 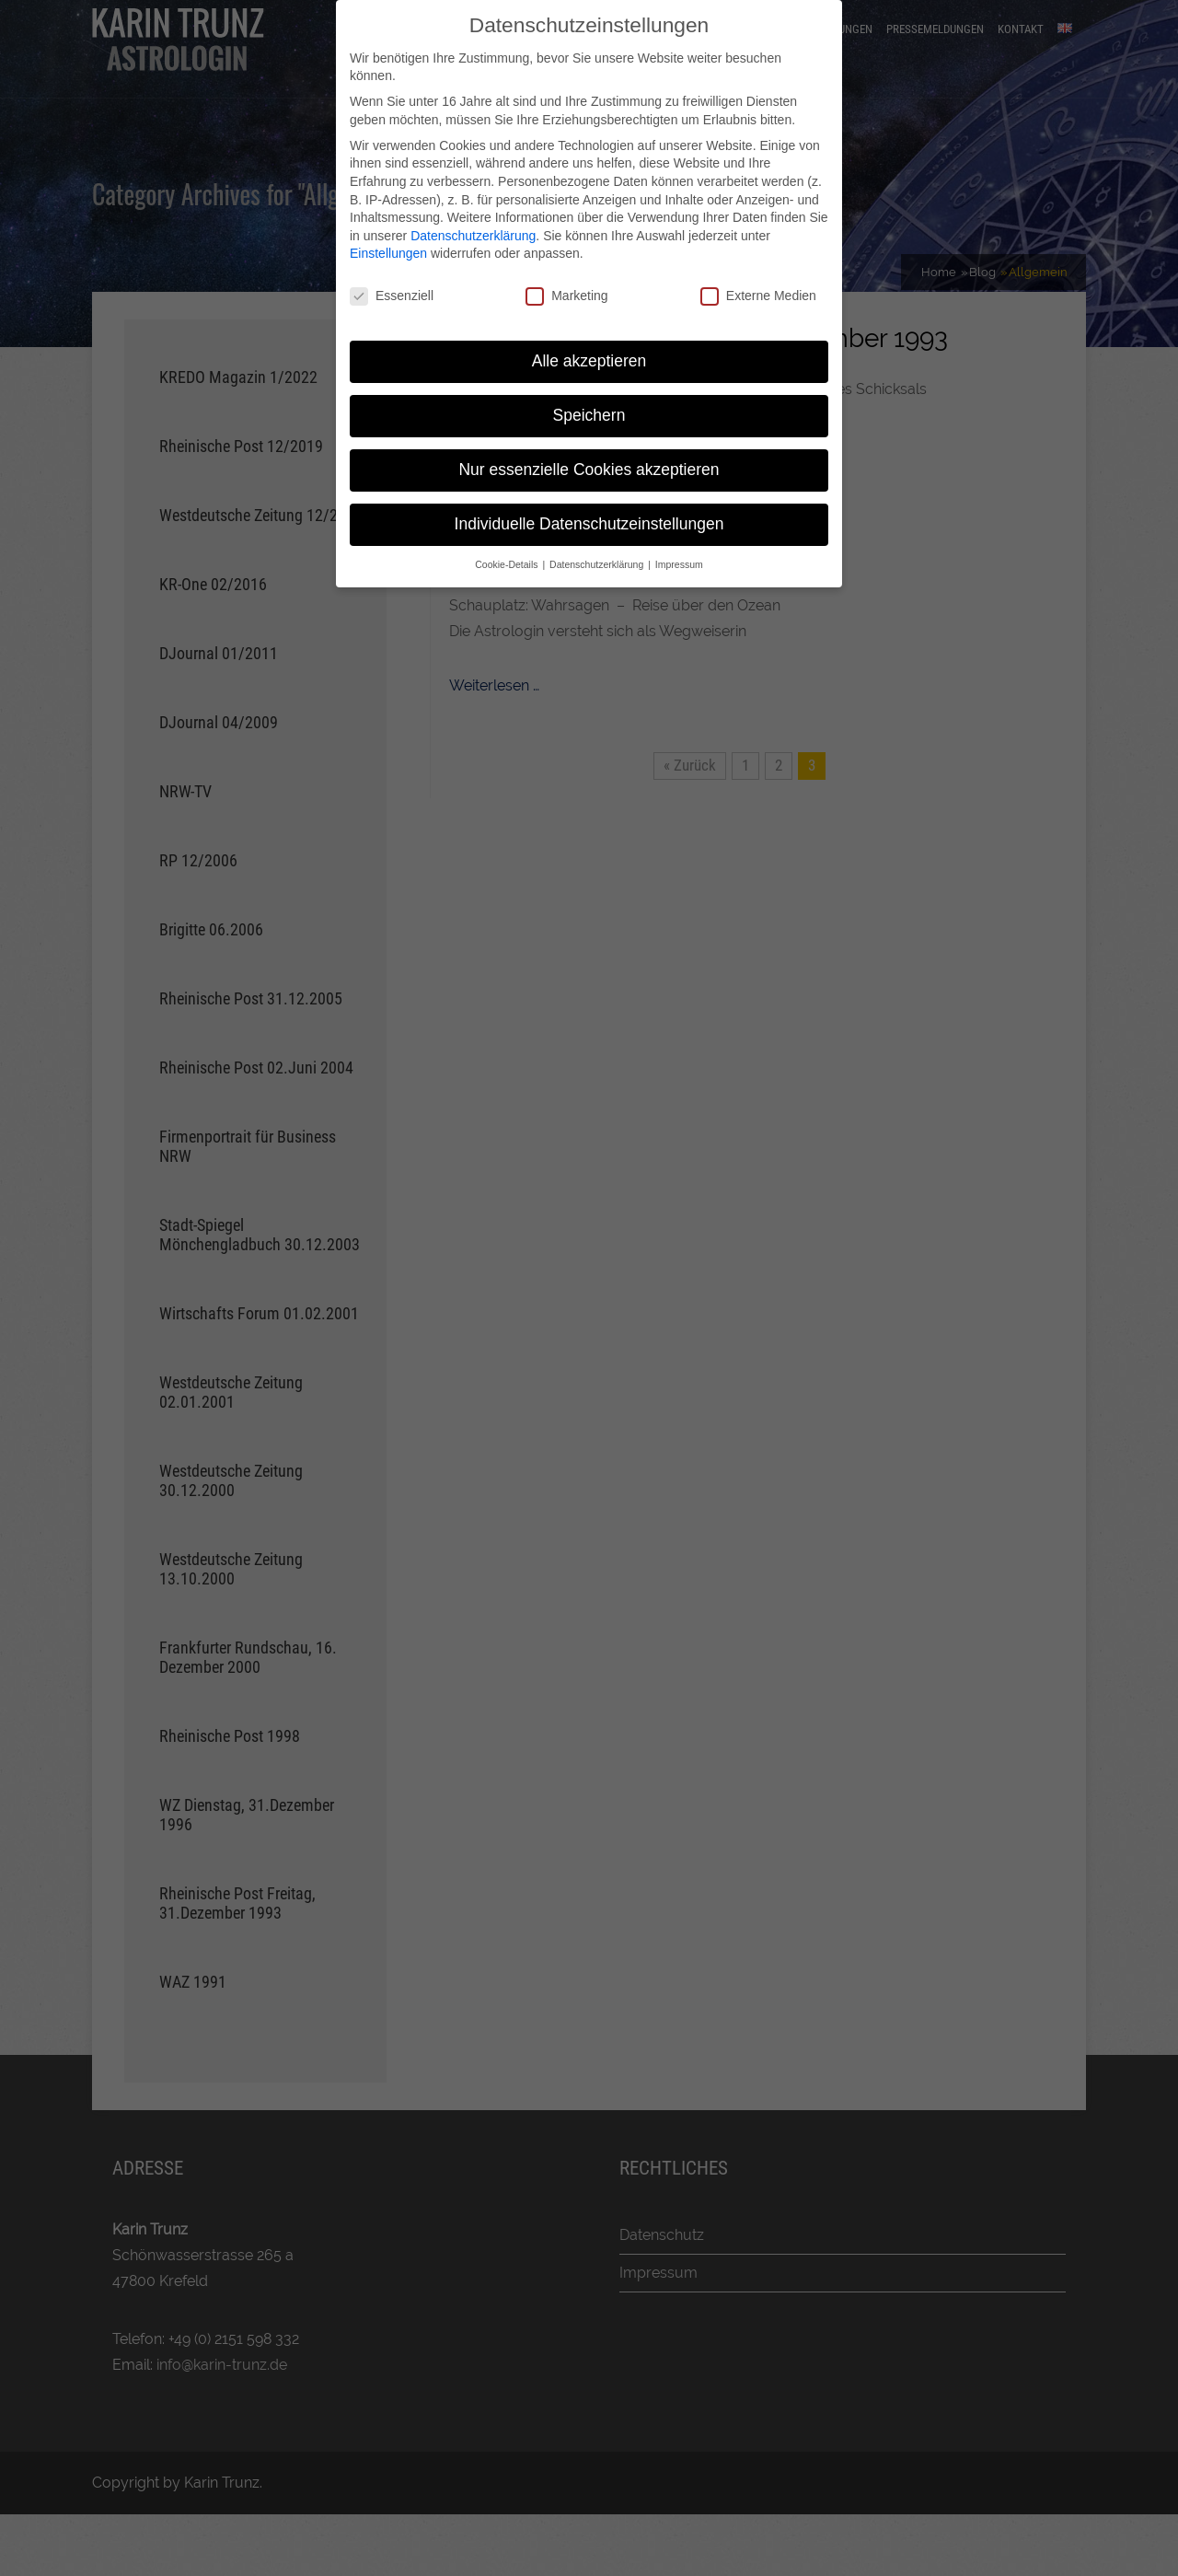 I want to click on Marketing, so click(x=566, y=296).